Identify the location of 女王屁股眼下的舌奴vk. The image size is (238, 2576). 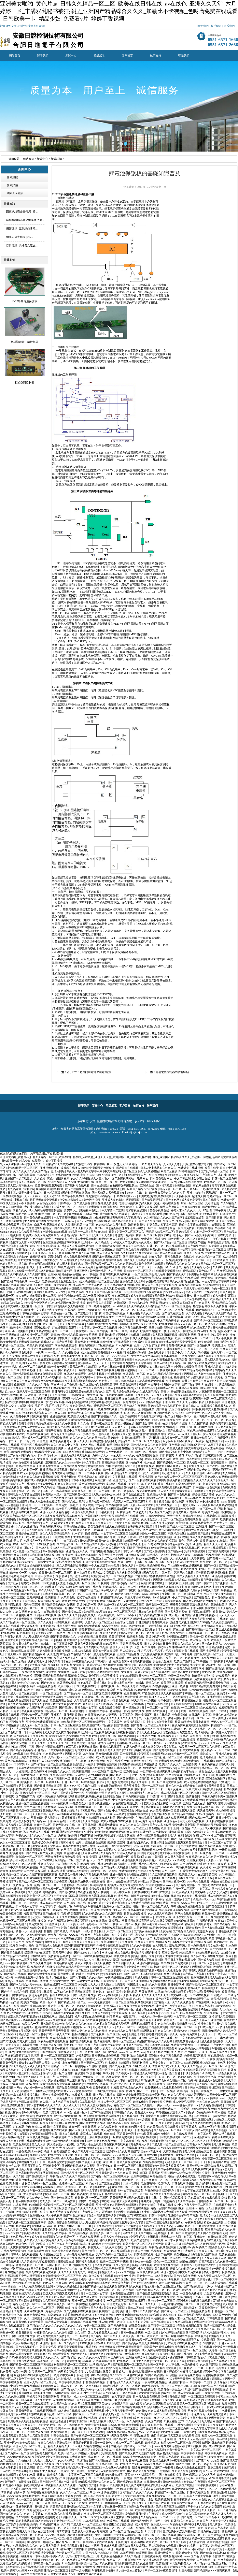
(214, 2219).